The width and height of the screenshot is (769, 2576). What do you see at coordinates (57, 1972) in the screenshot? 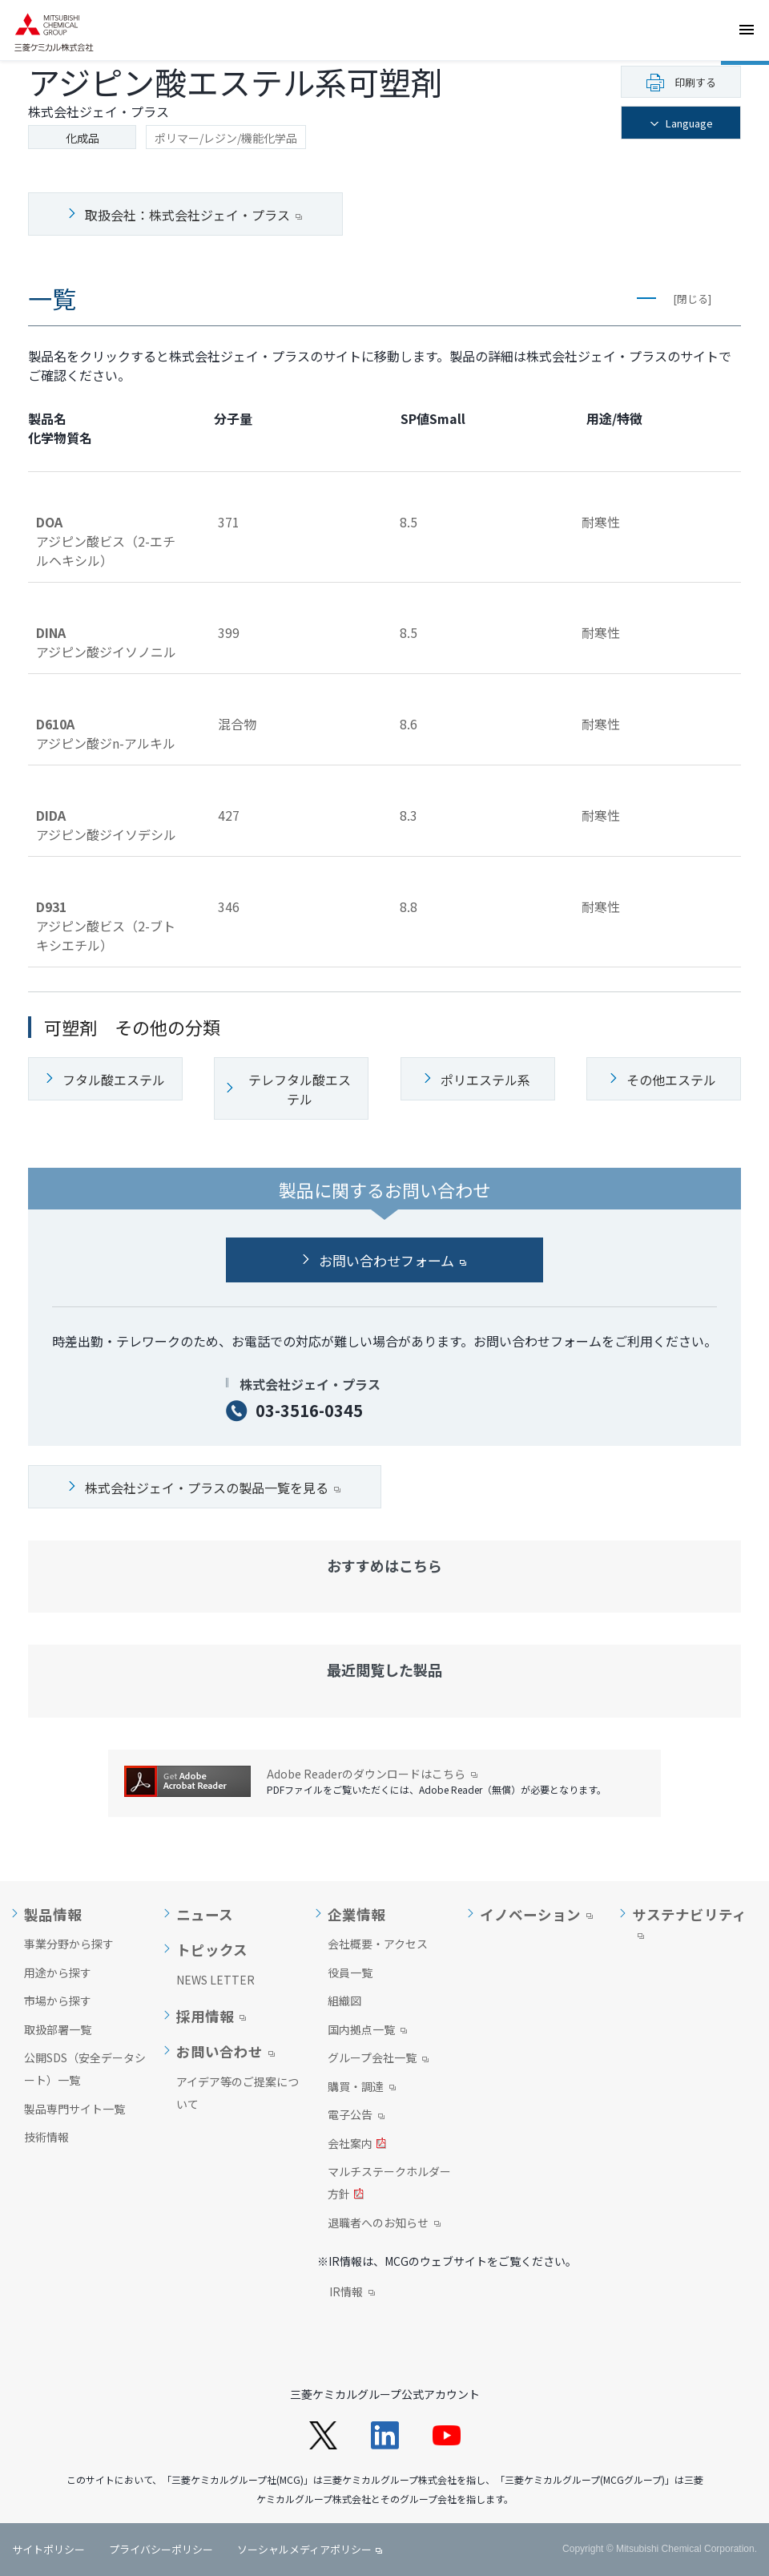
I see `用途から探す` at bounding box center [57, 1972].